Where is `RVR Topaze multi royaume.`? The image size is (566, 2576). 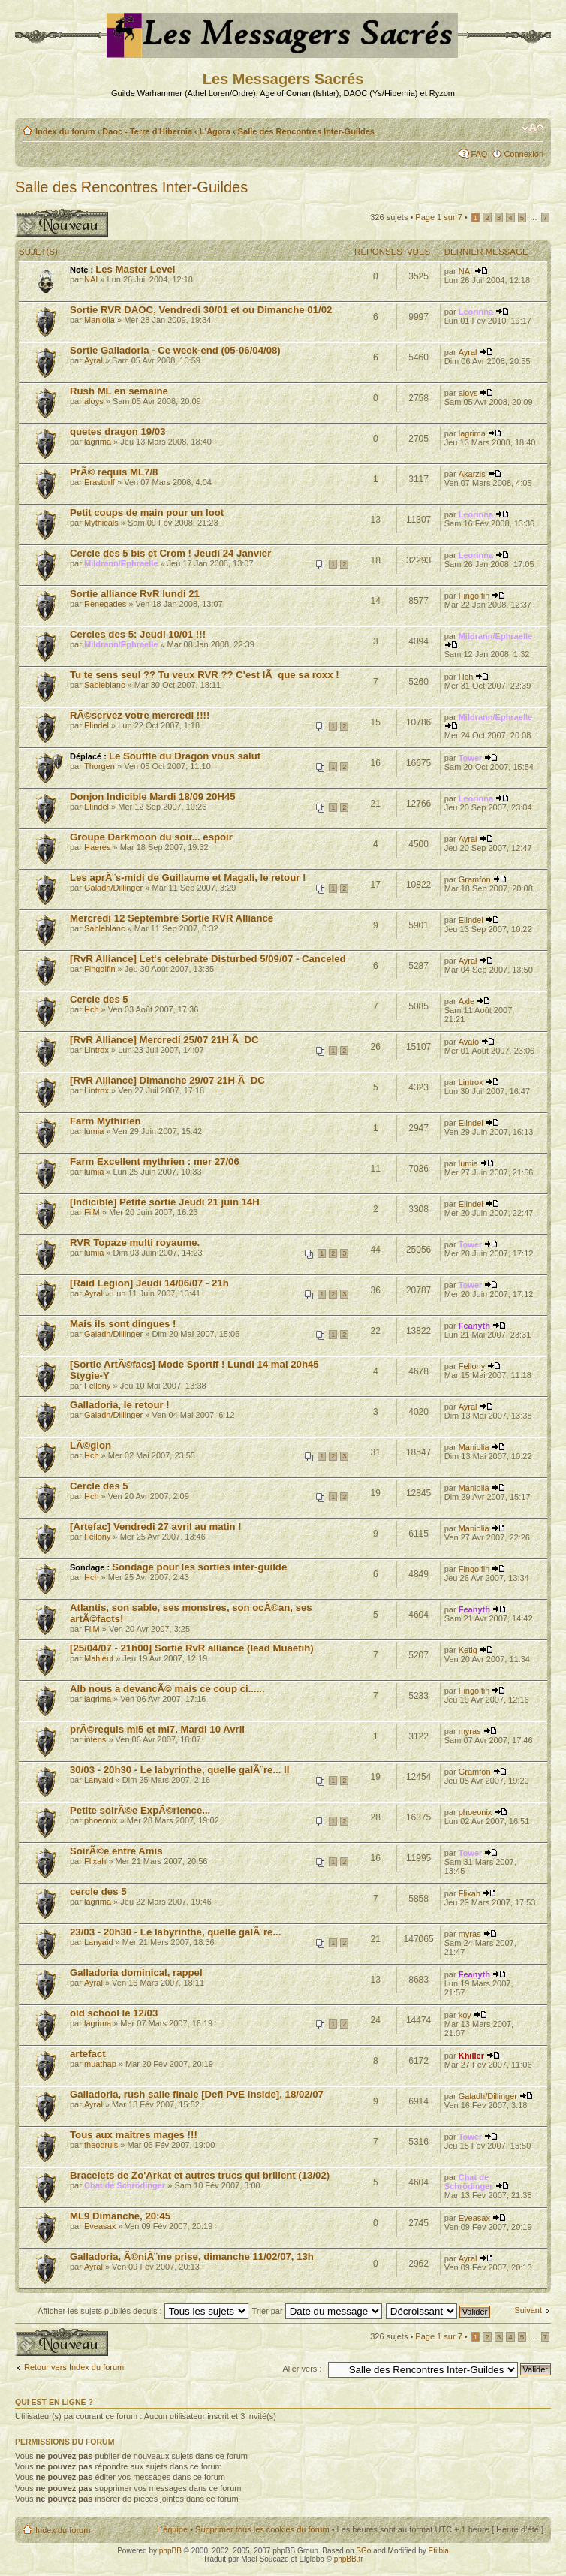
RVR Topaze multi royaume. is located at coordinates (135, 1242).